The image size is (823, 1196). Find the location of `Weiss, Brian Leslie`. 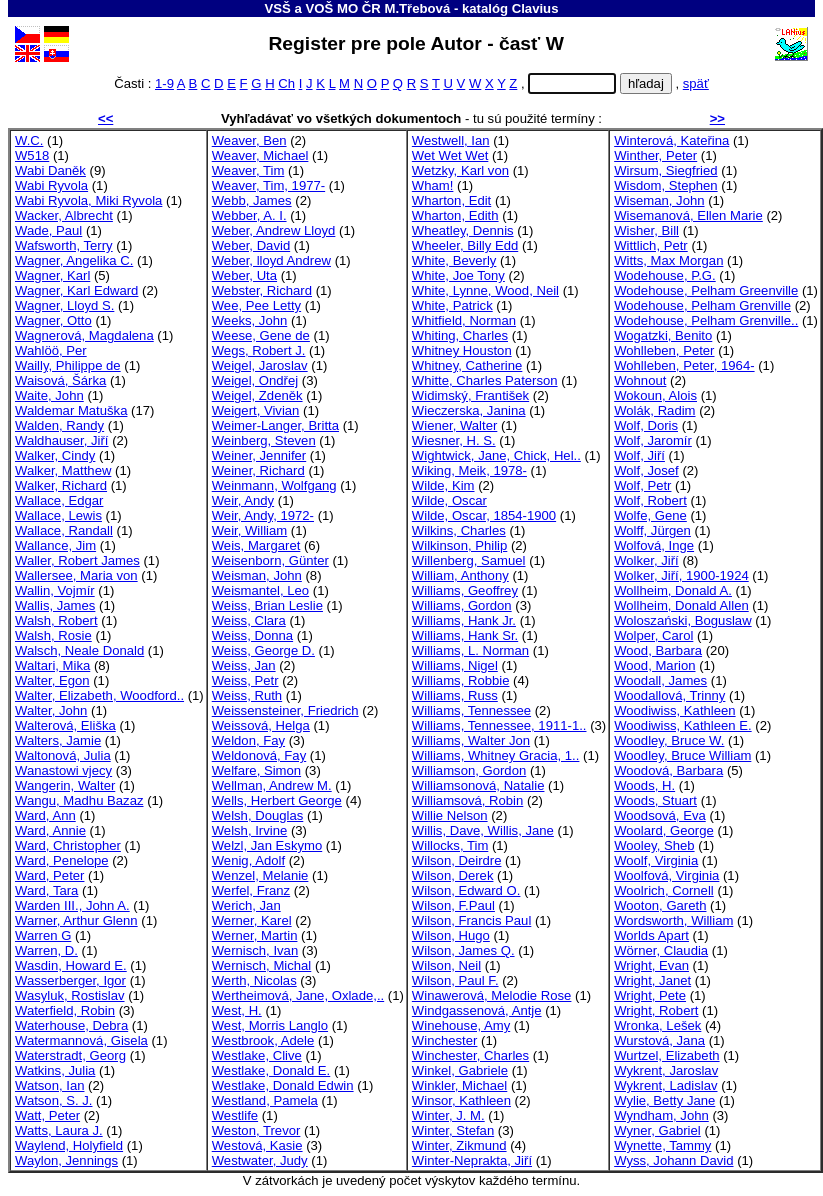

Weiss, Brian Leslie is located at coordinates (267, 605).